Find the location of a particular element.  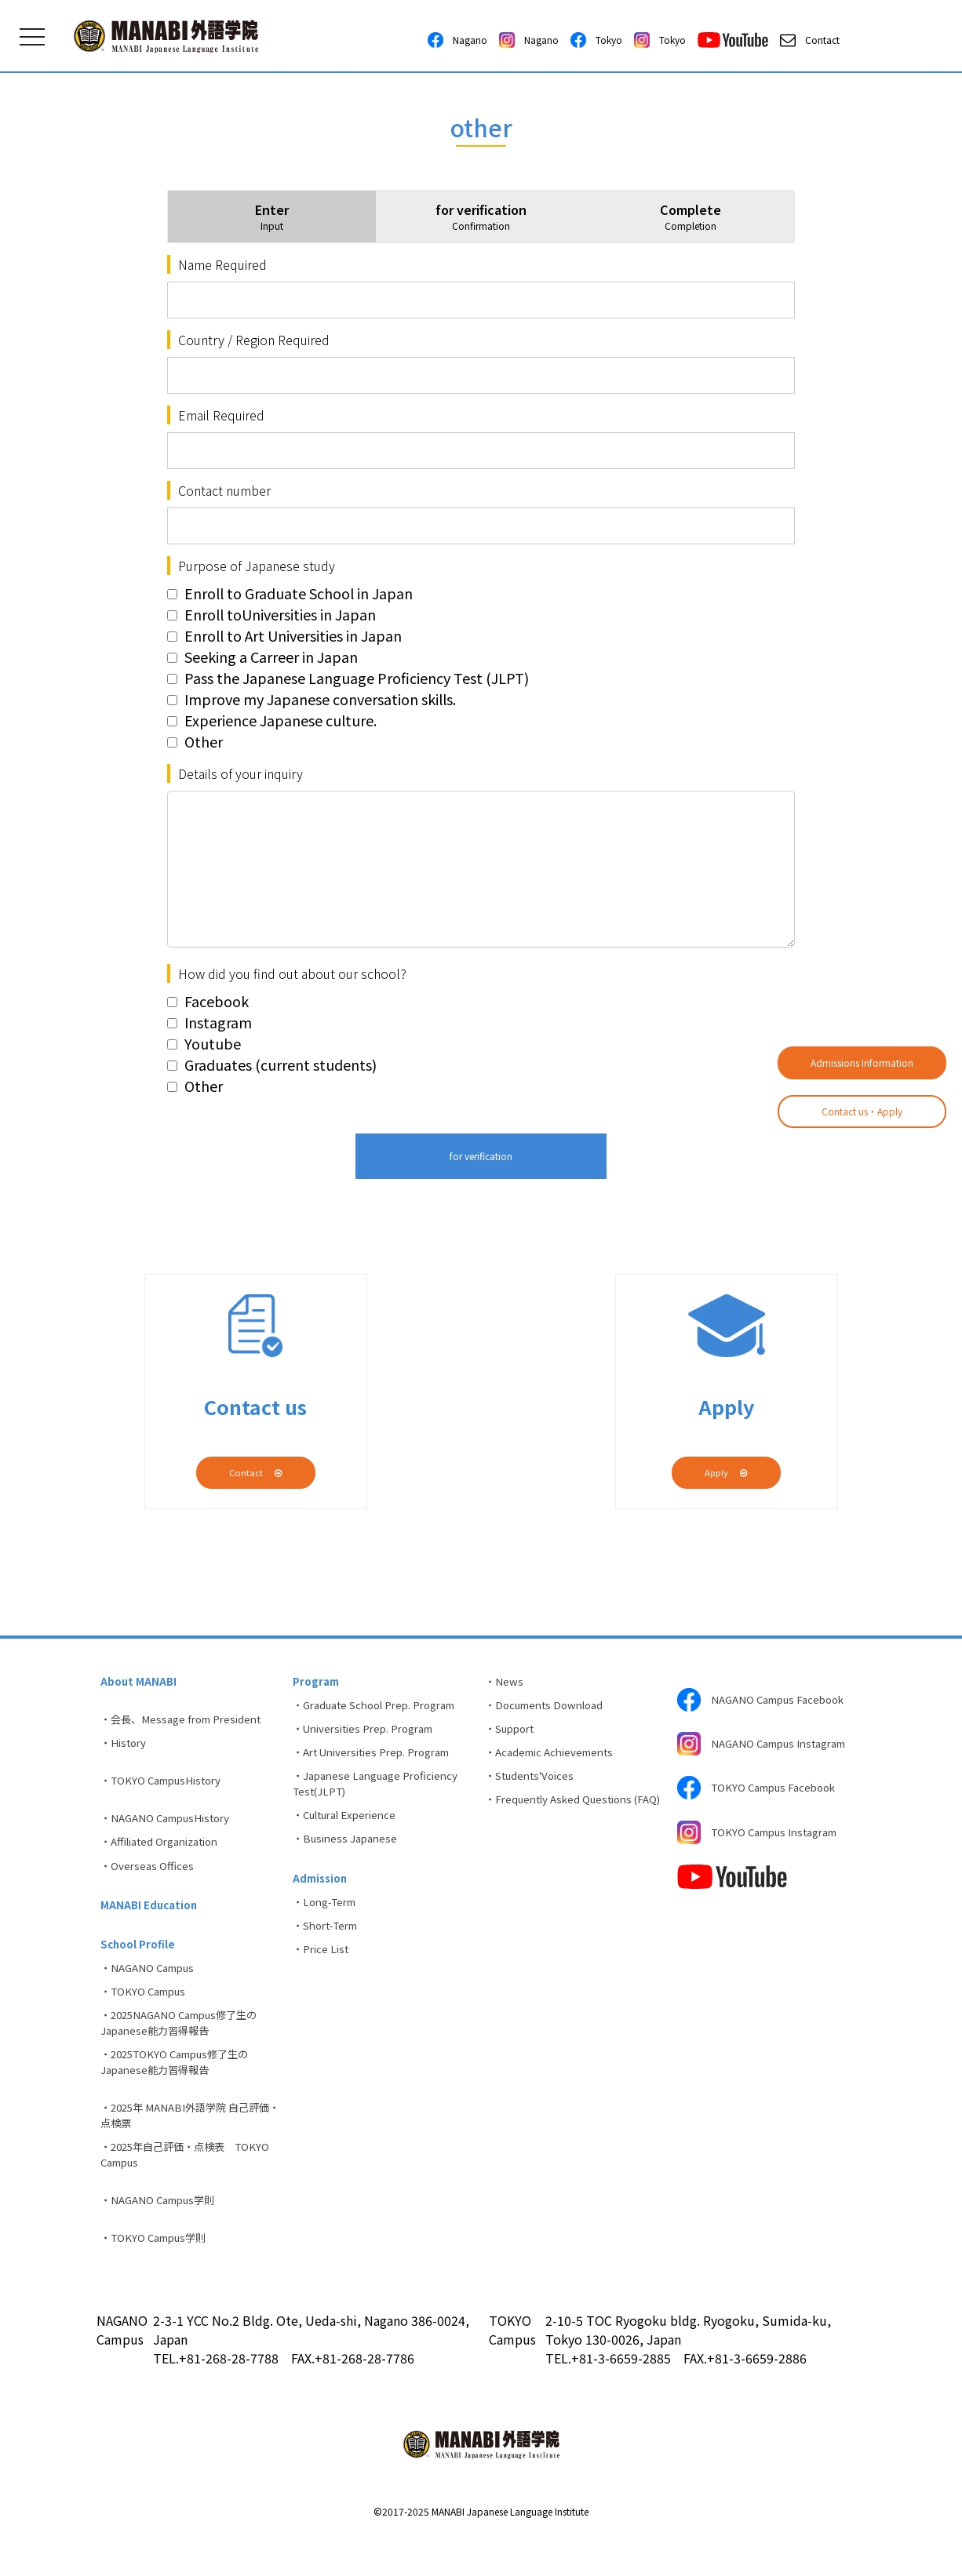

・Art Universities Prep. Program is located at coordinates (379, 1760).